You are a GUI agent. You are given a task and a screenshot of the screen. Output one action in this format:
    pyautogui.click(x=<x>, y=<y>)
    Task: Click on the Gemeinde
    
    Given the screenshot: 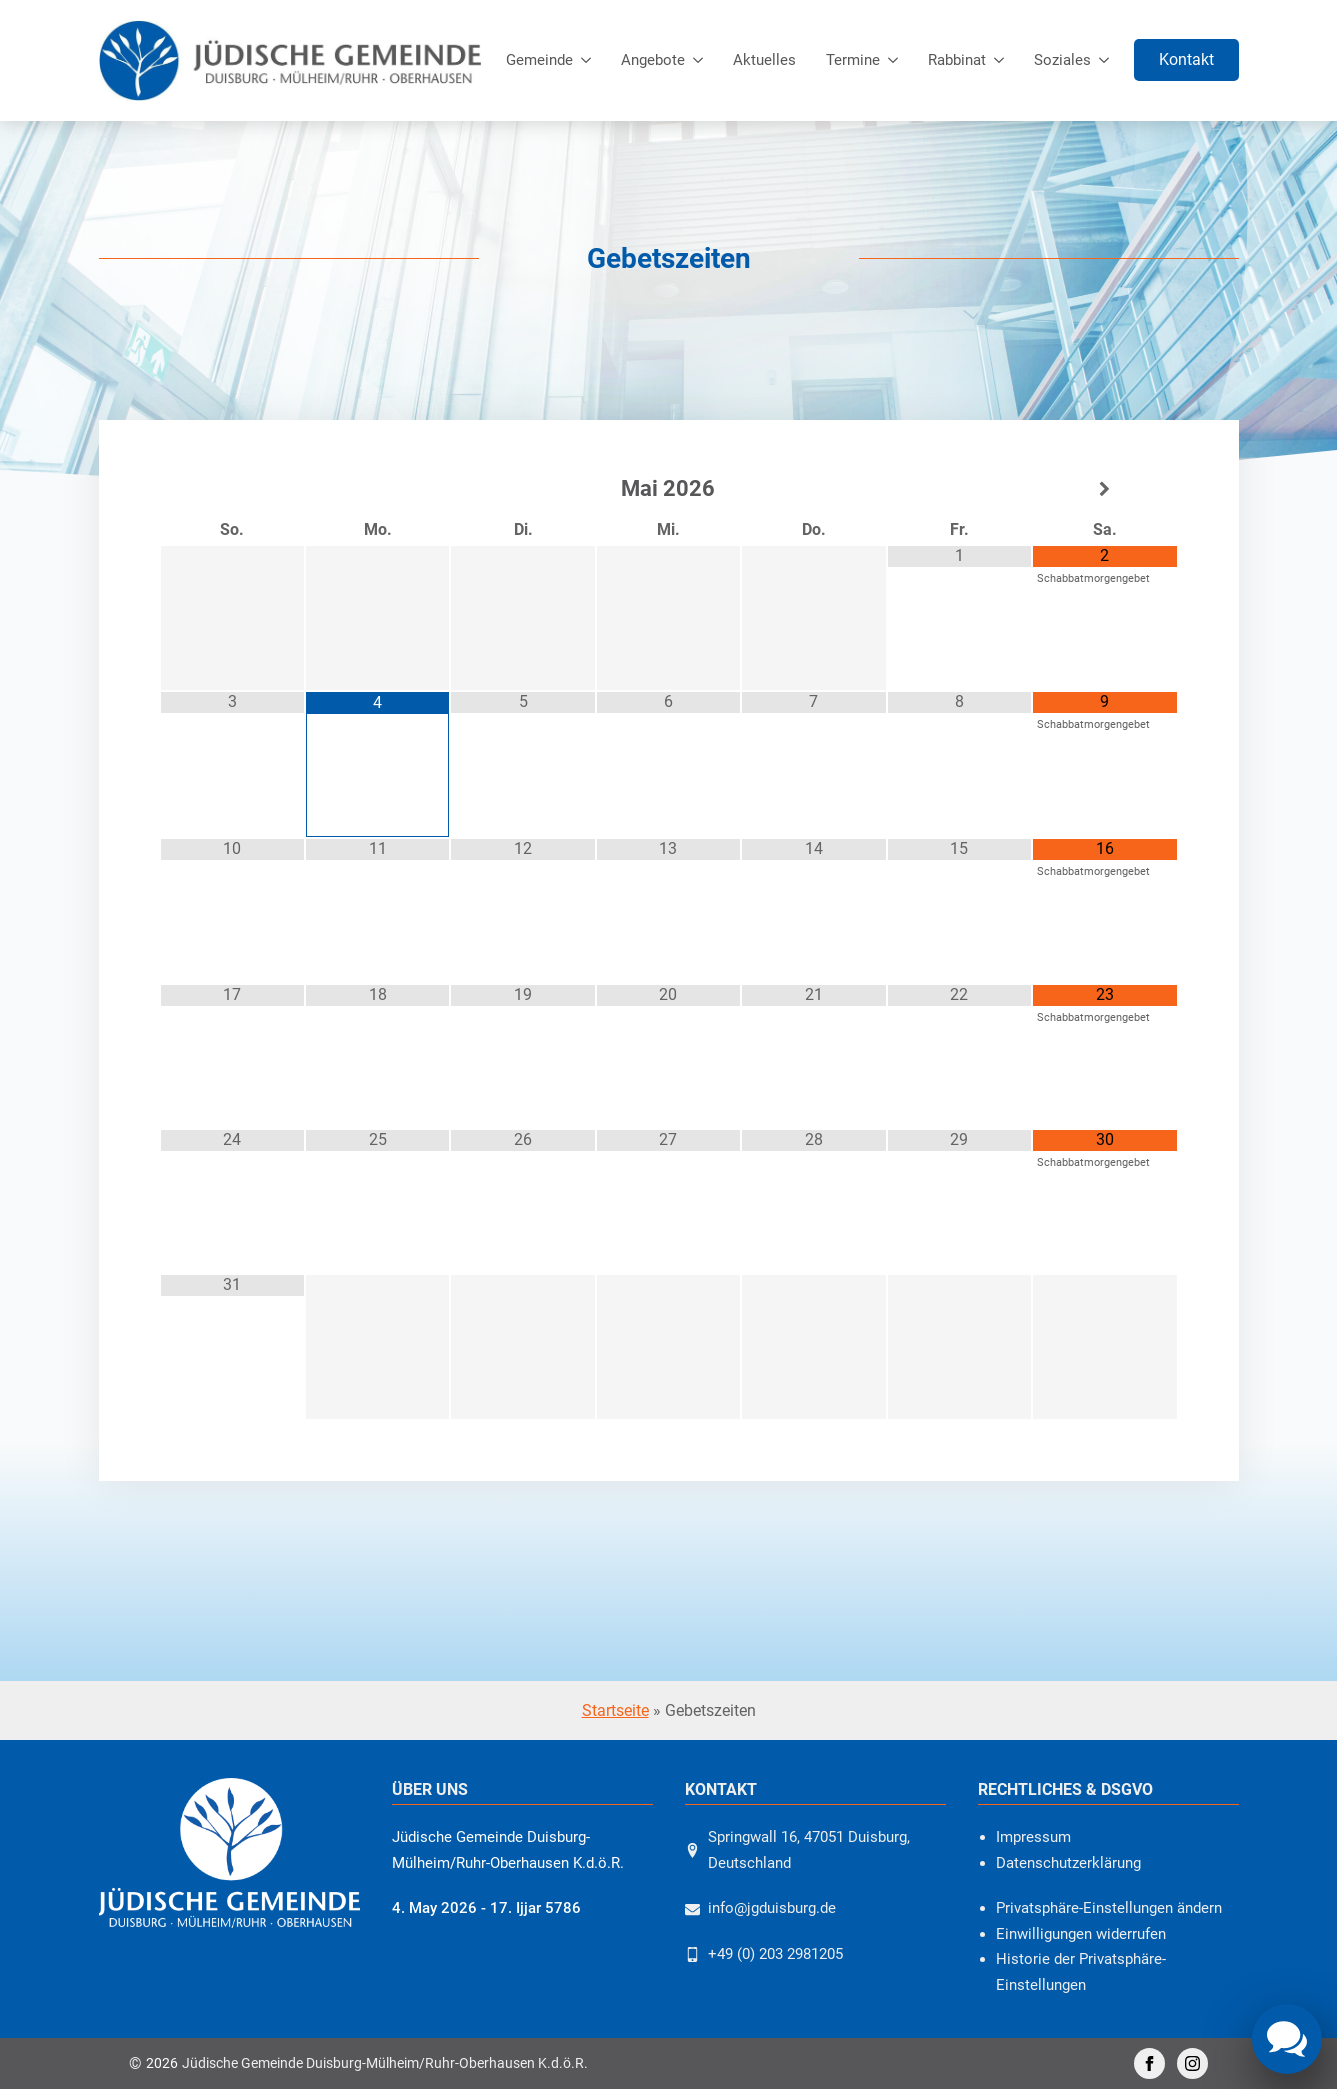 What is the action you would take?
    pyautogui.click(x=539, y=60)
    